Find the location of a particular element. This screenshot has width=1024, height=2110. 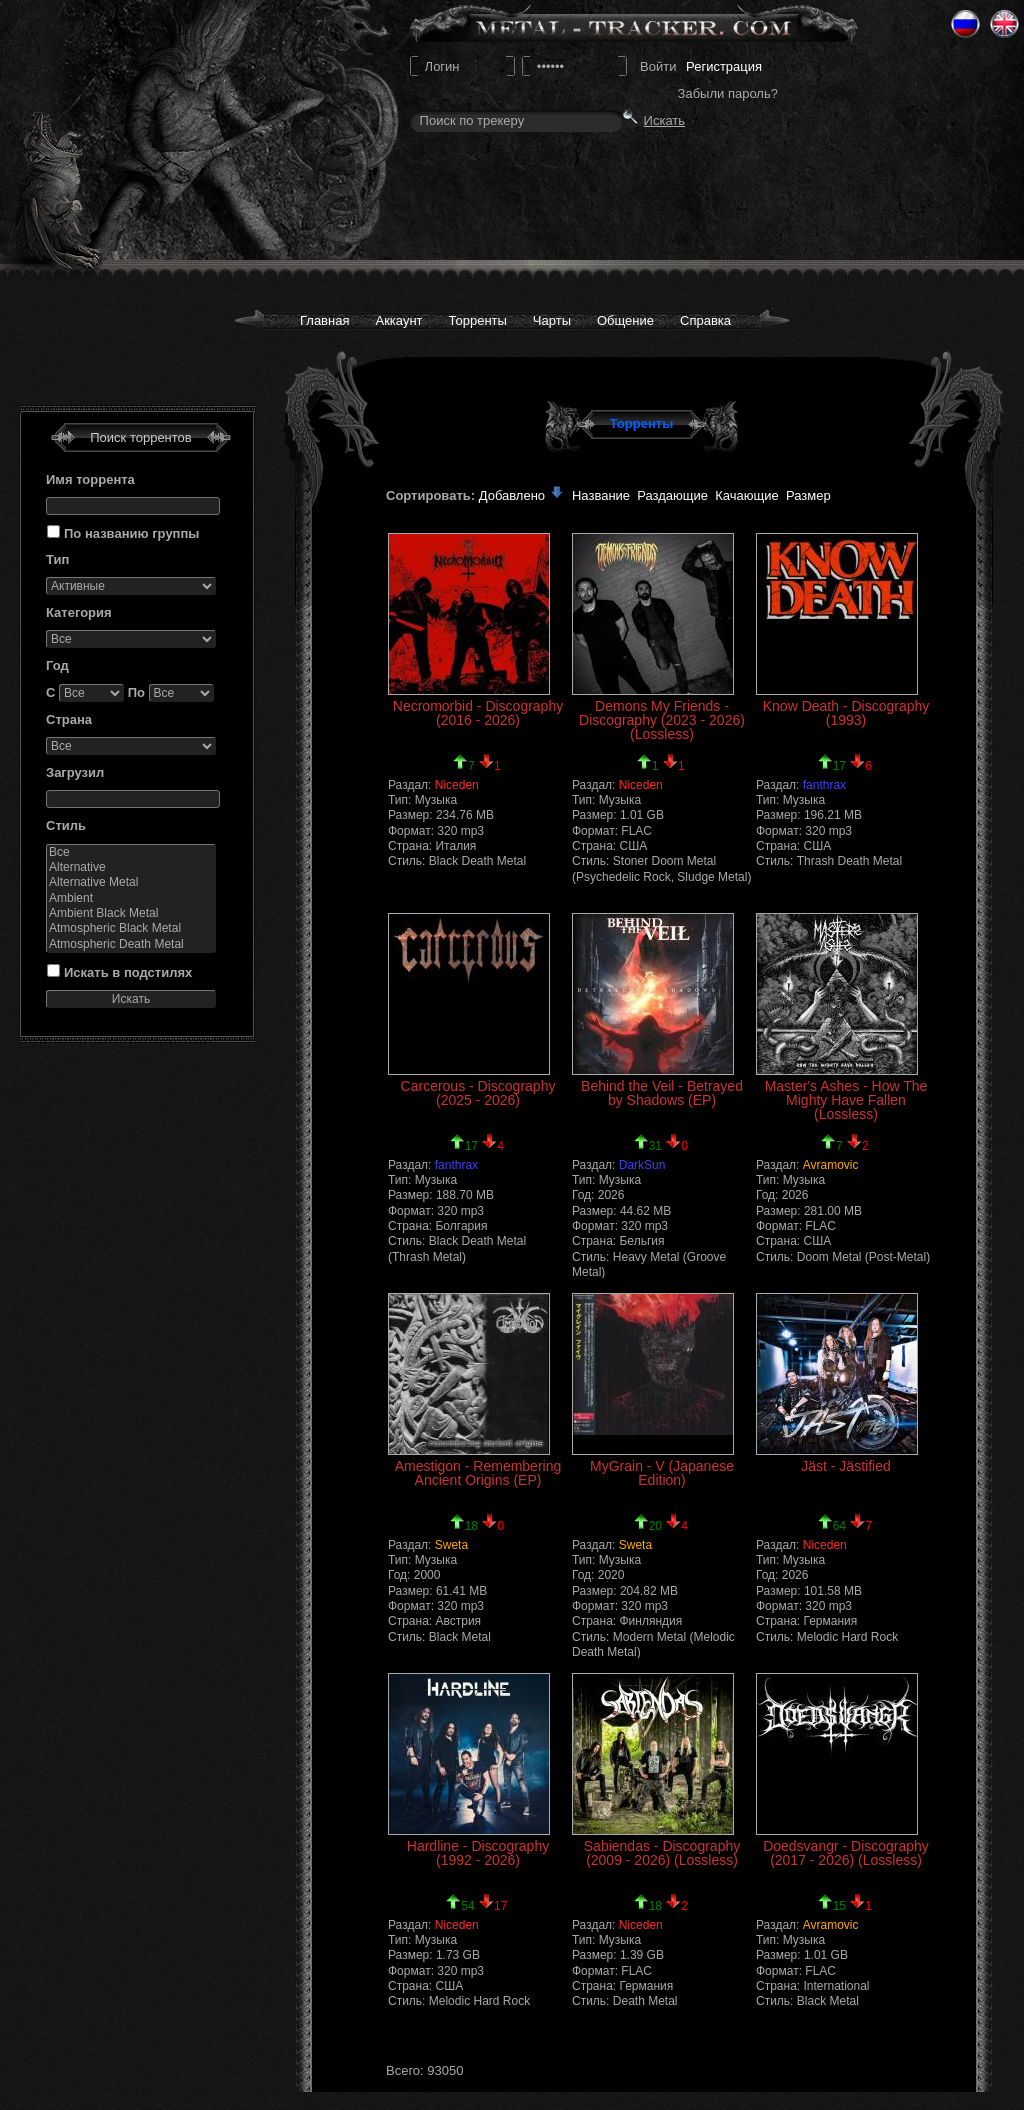

Страна is located at coordinates (69, 719).